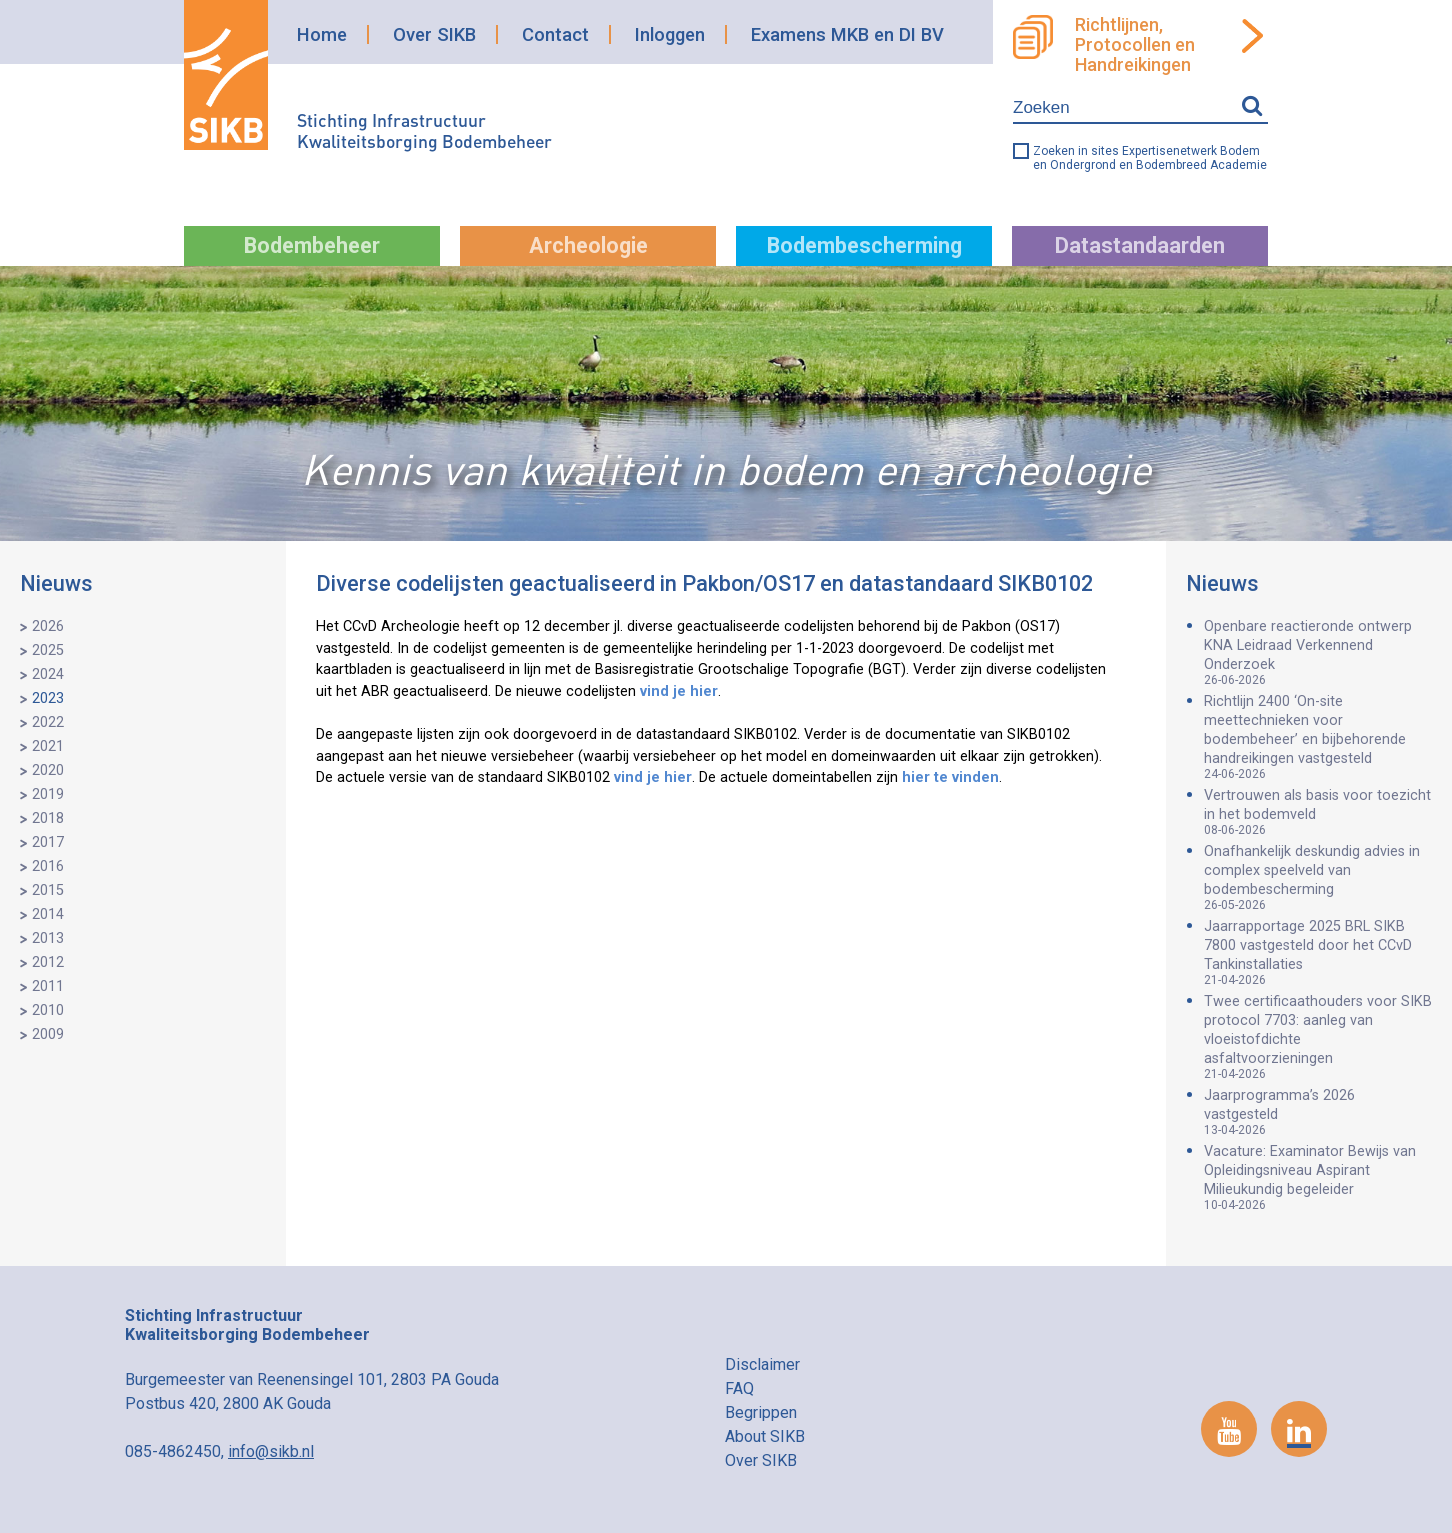 Image resolution: width=1452 pixels, height=1533 pixels. What do you see at coordinates (1135, 45) in the screenshot?
I see `Richtlijnen, Protocollen en Handreikingen` at bounding box center [1135, 45].